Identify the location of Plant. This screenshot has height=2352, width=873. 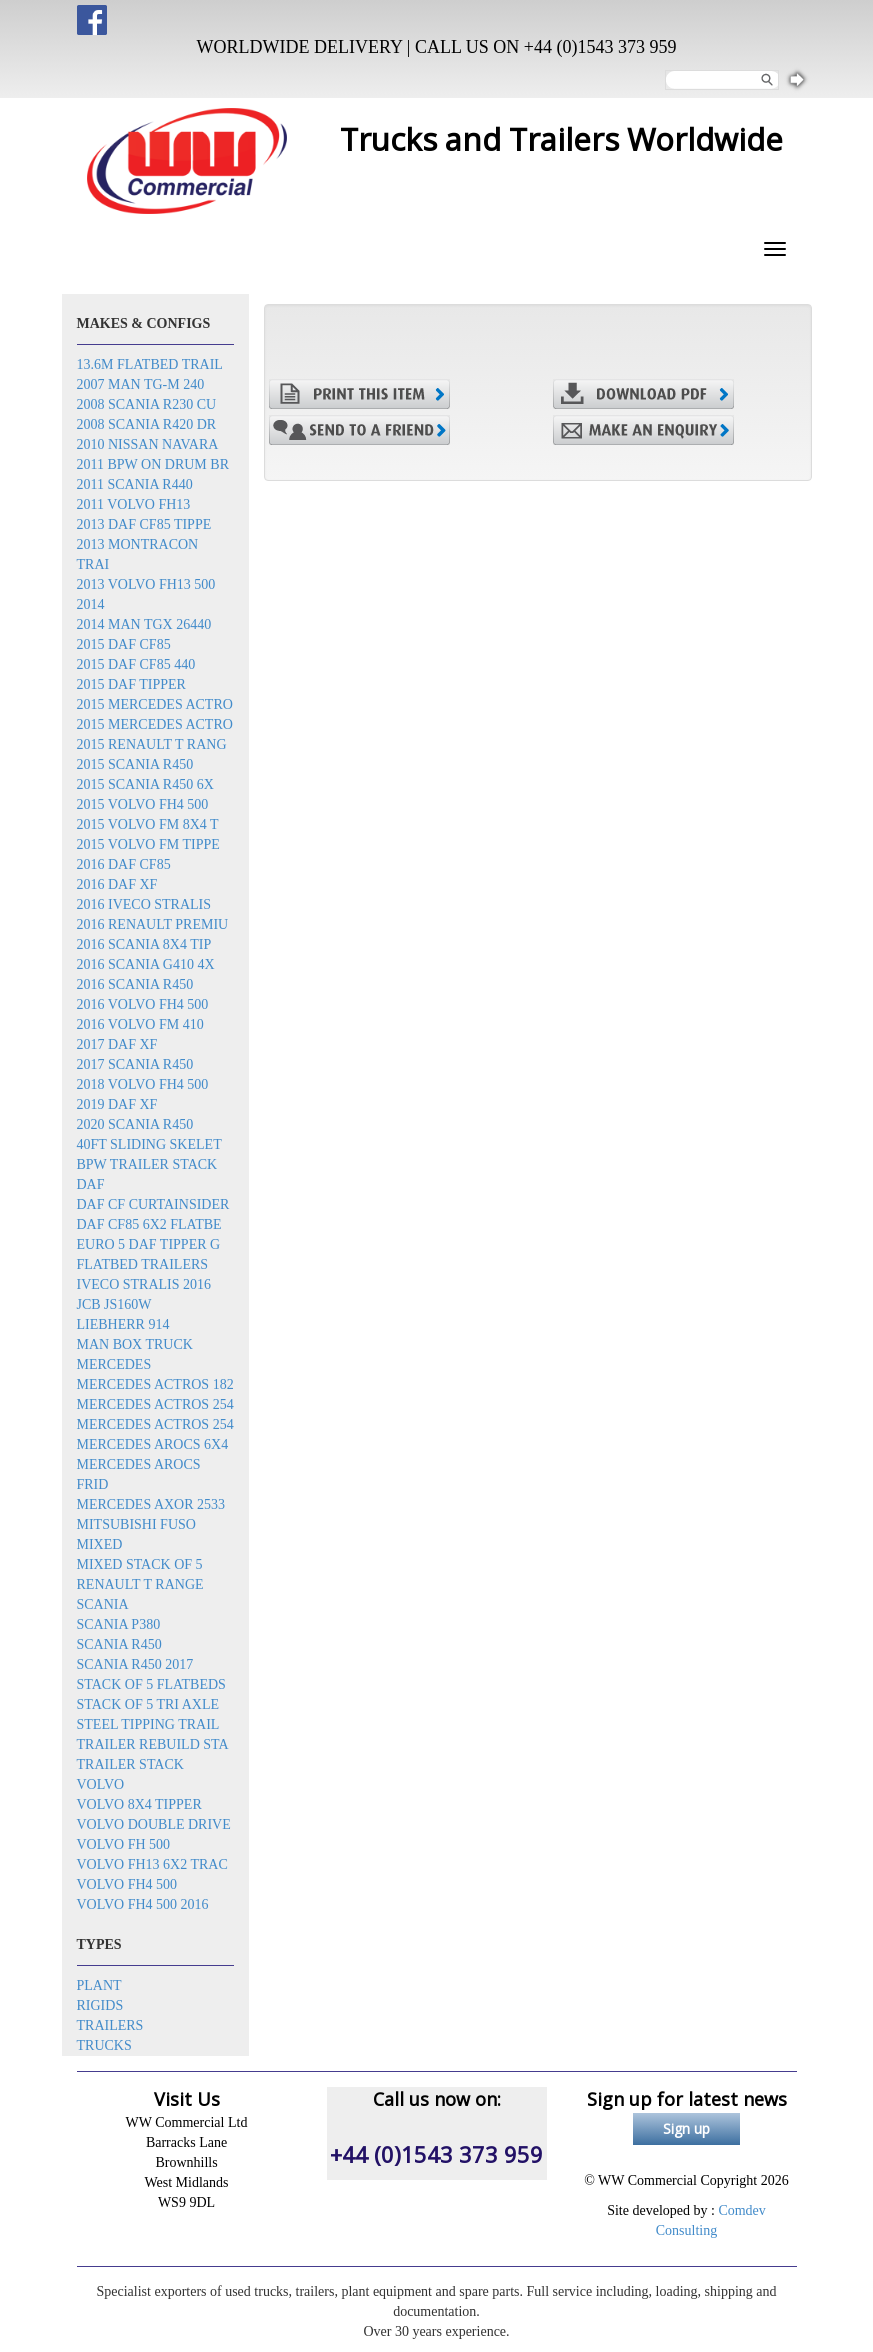
(99, 1985).